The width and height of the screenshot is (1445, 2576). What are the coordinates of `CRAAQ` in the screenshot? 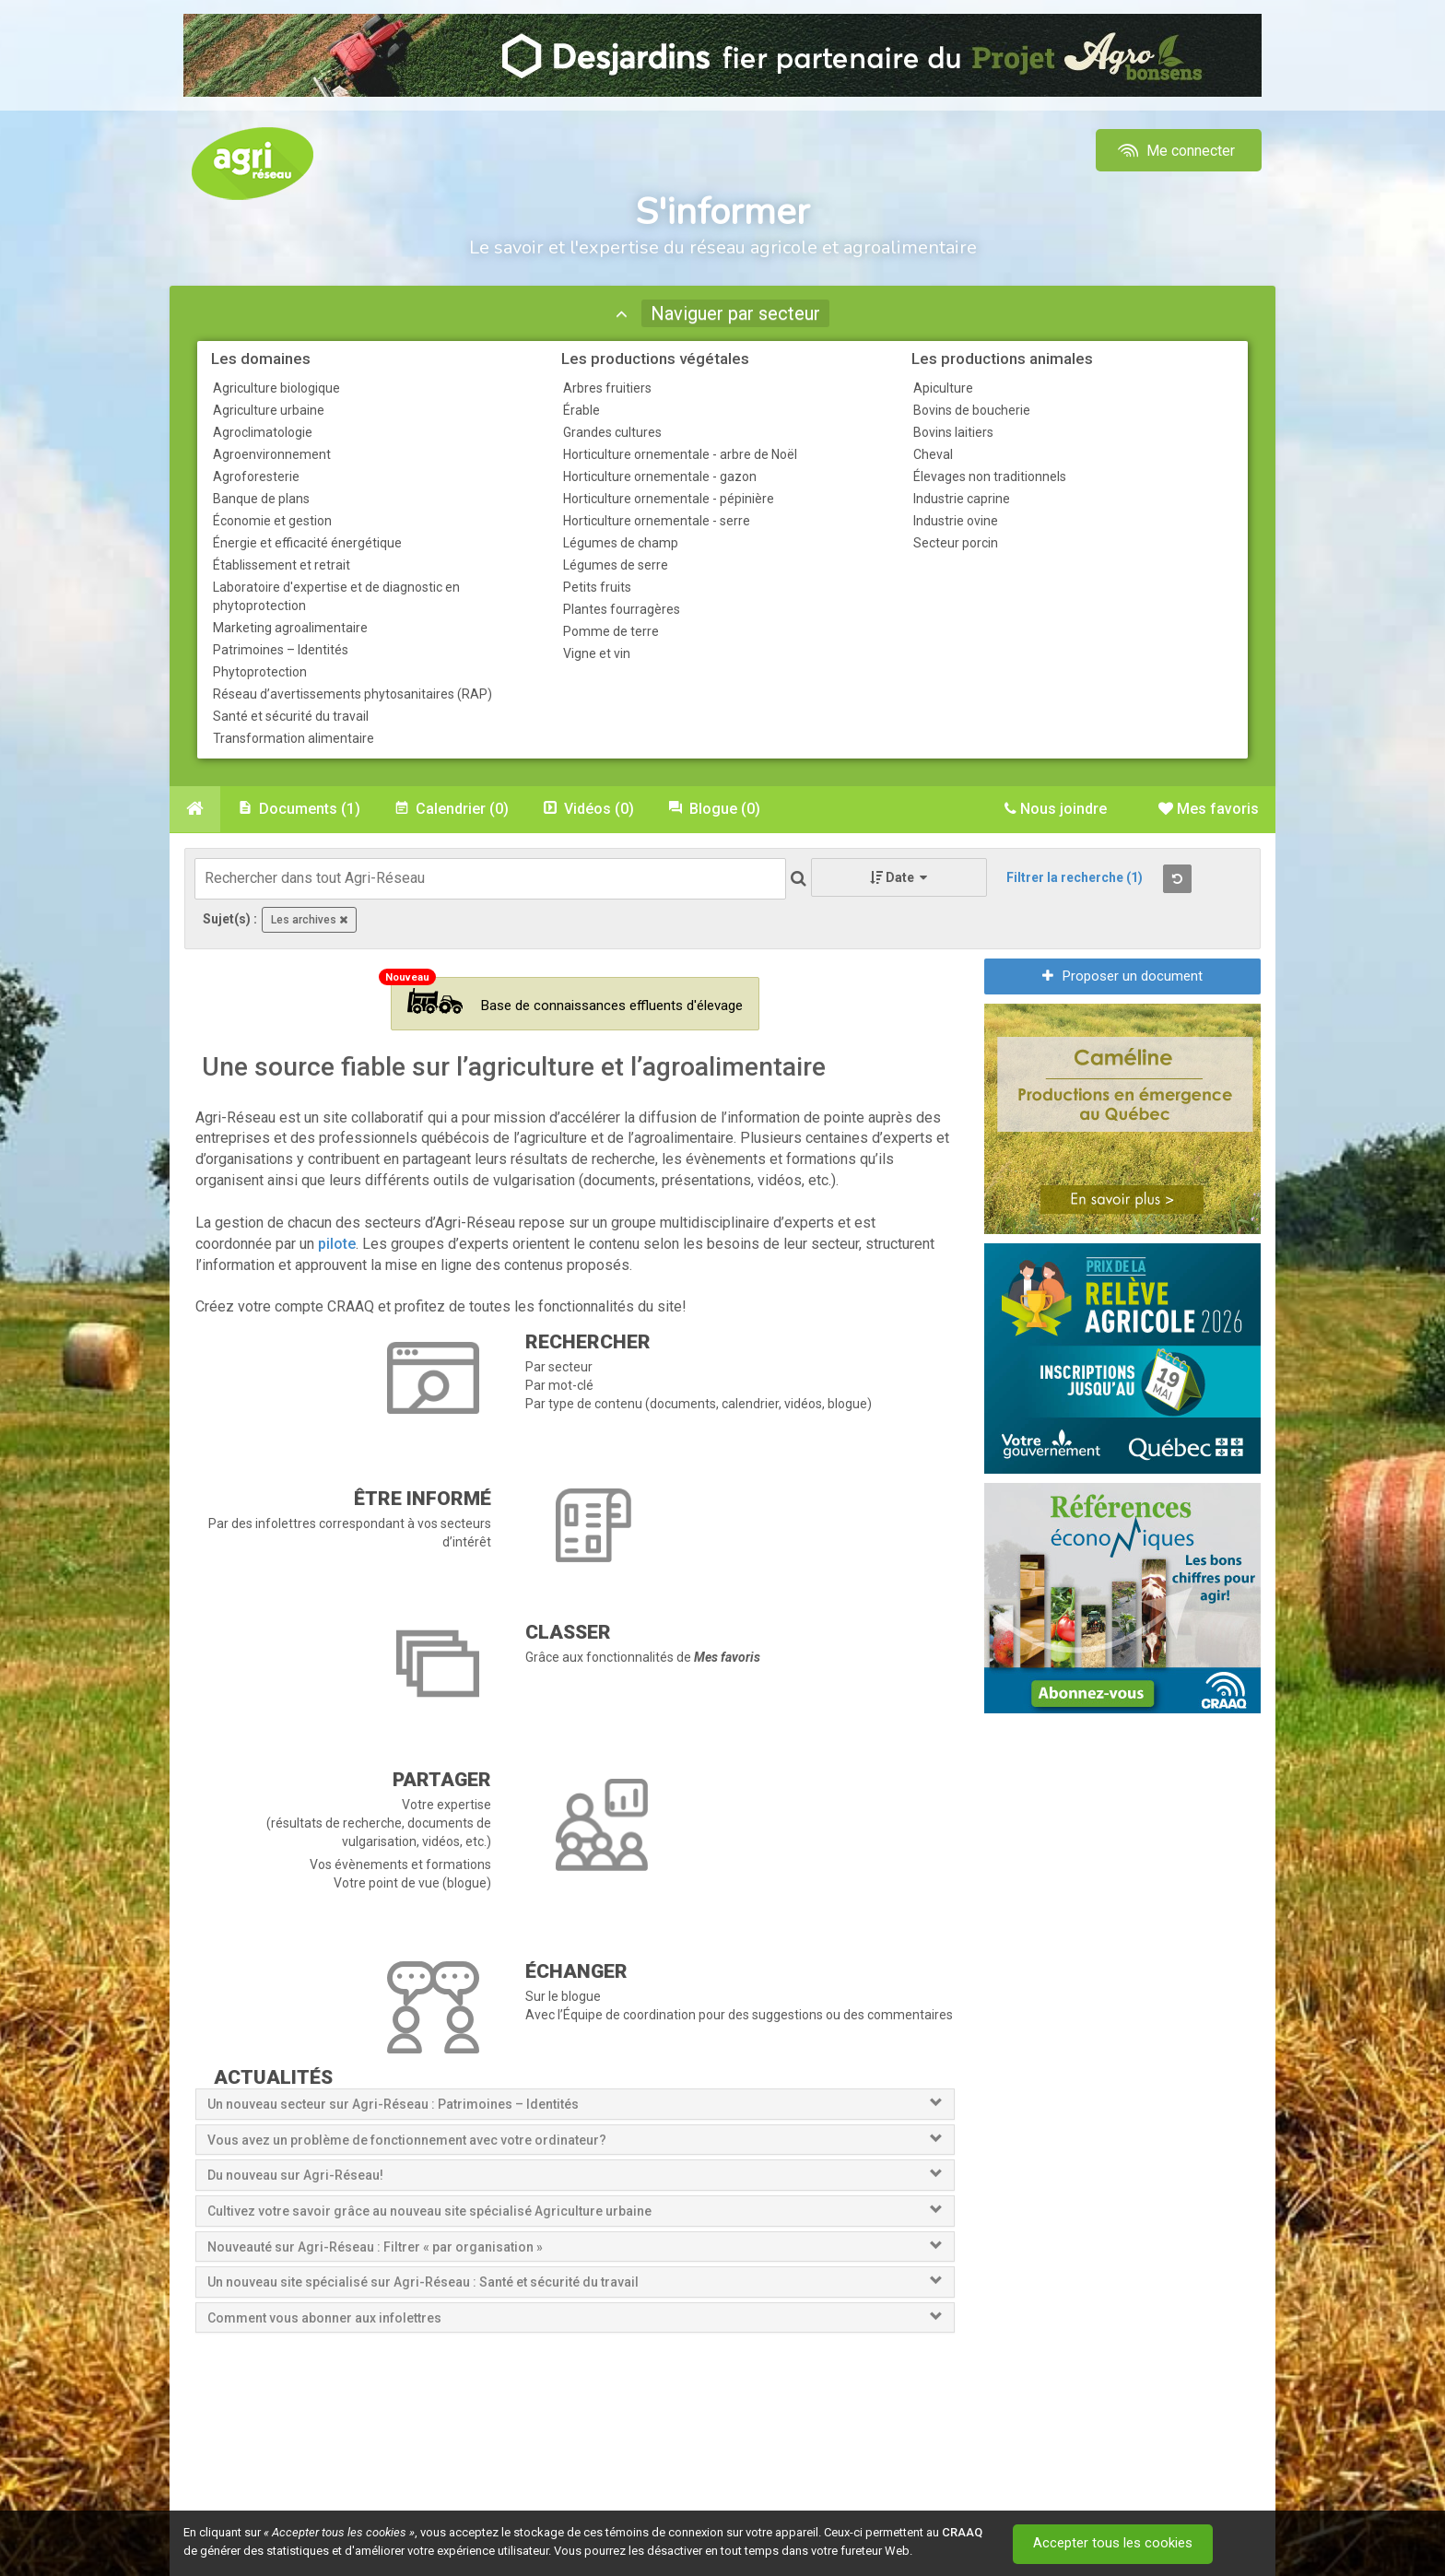 It's located at (962, 2532).